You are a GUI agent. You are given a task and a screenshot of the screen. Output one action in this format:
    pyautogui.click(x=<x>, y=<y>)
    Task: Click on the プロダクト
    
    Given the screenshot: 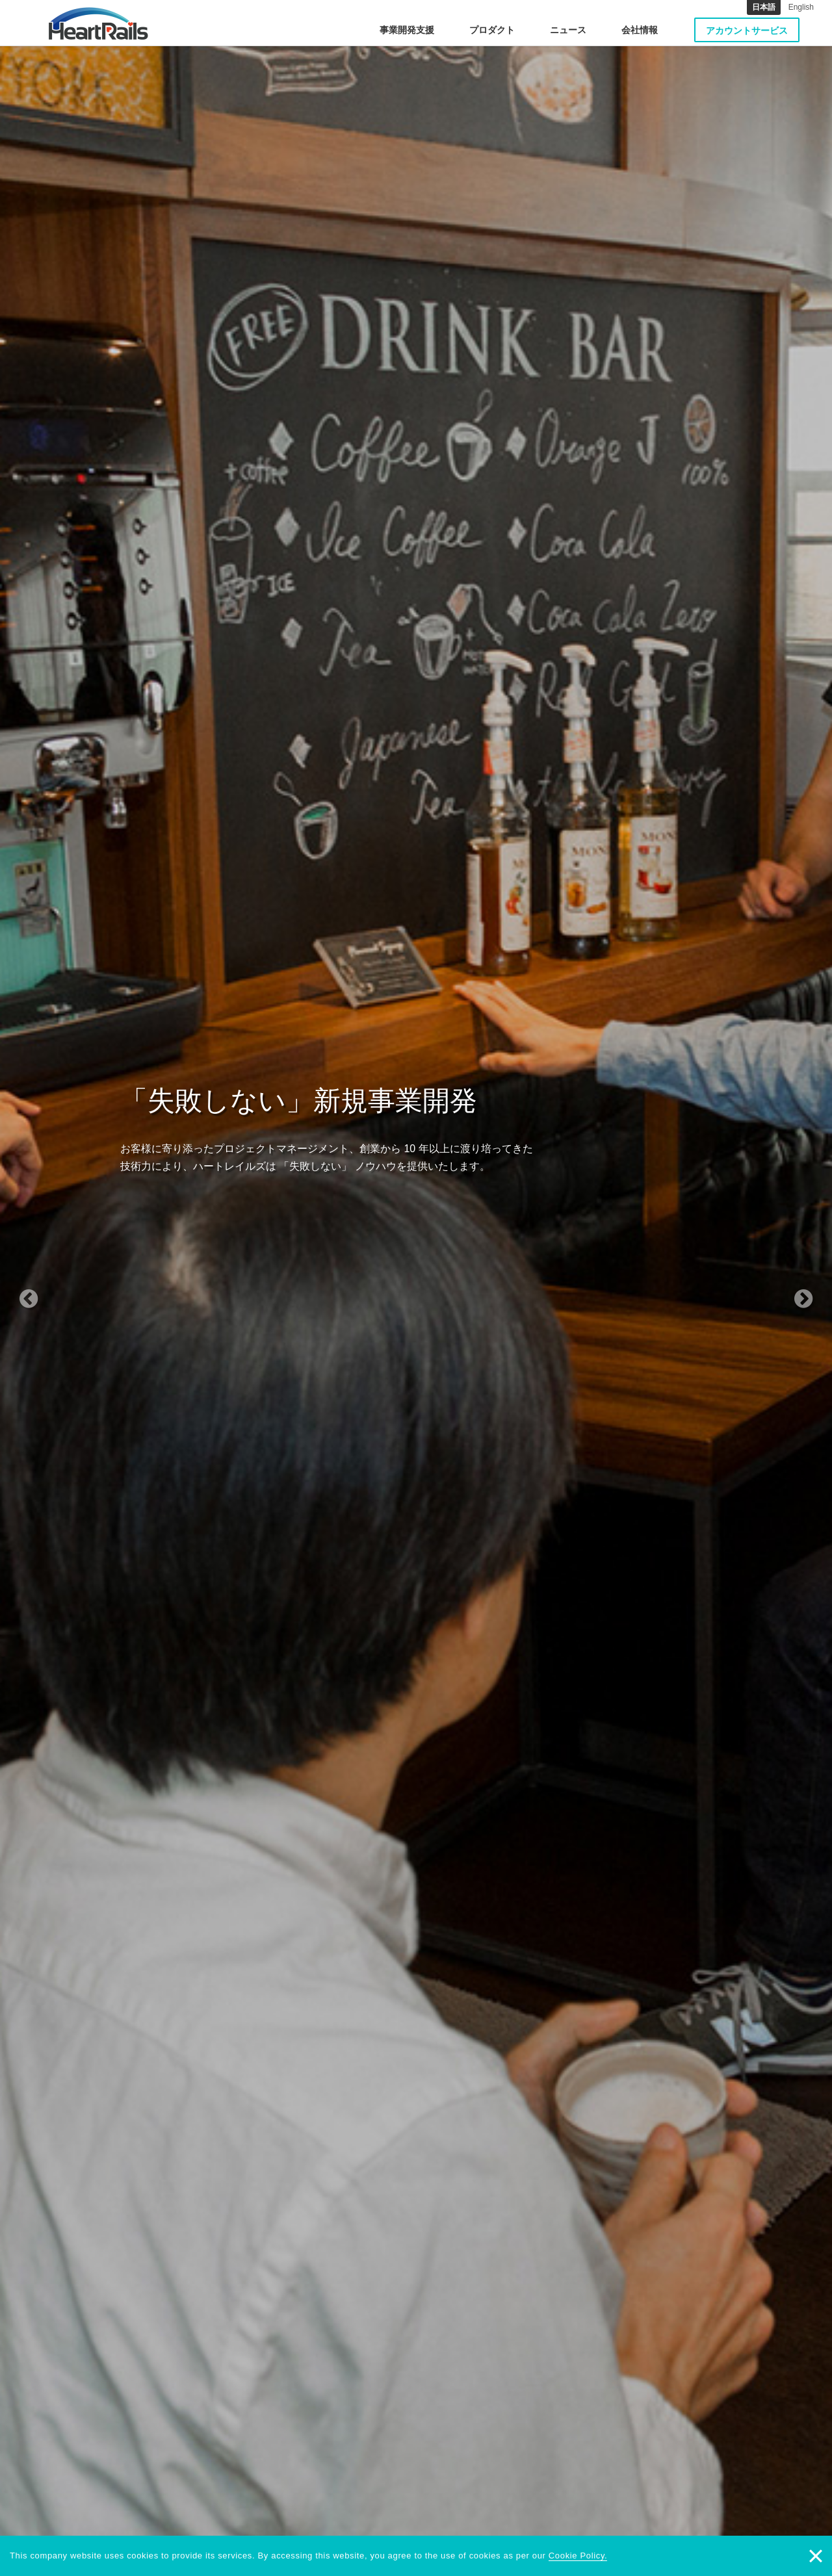 What is the action you would take?
    pyautogui.click(x=492, y=30)
    